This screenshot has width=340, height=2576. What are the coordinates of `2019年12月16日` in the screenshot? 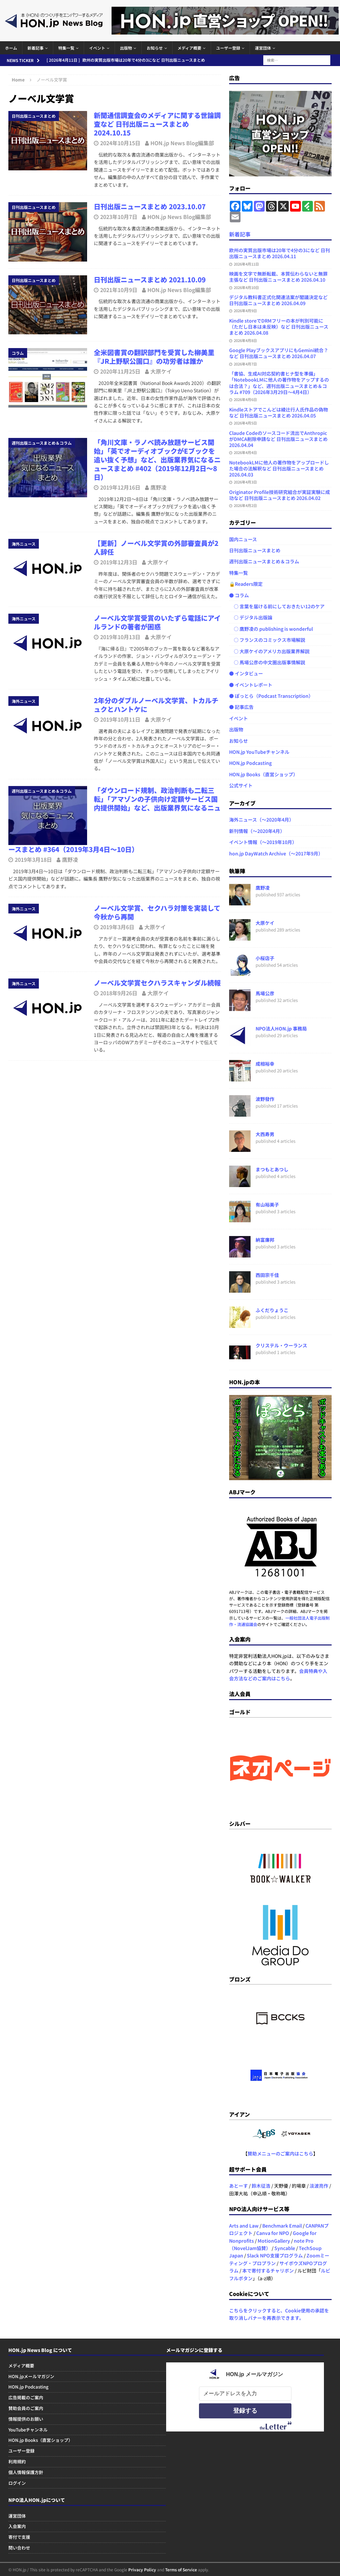 It's located at (120, 487).